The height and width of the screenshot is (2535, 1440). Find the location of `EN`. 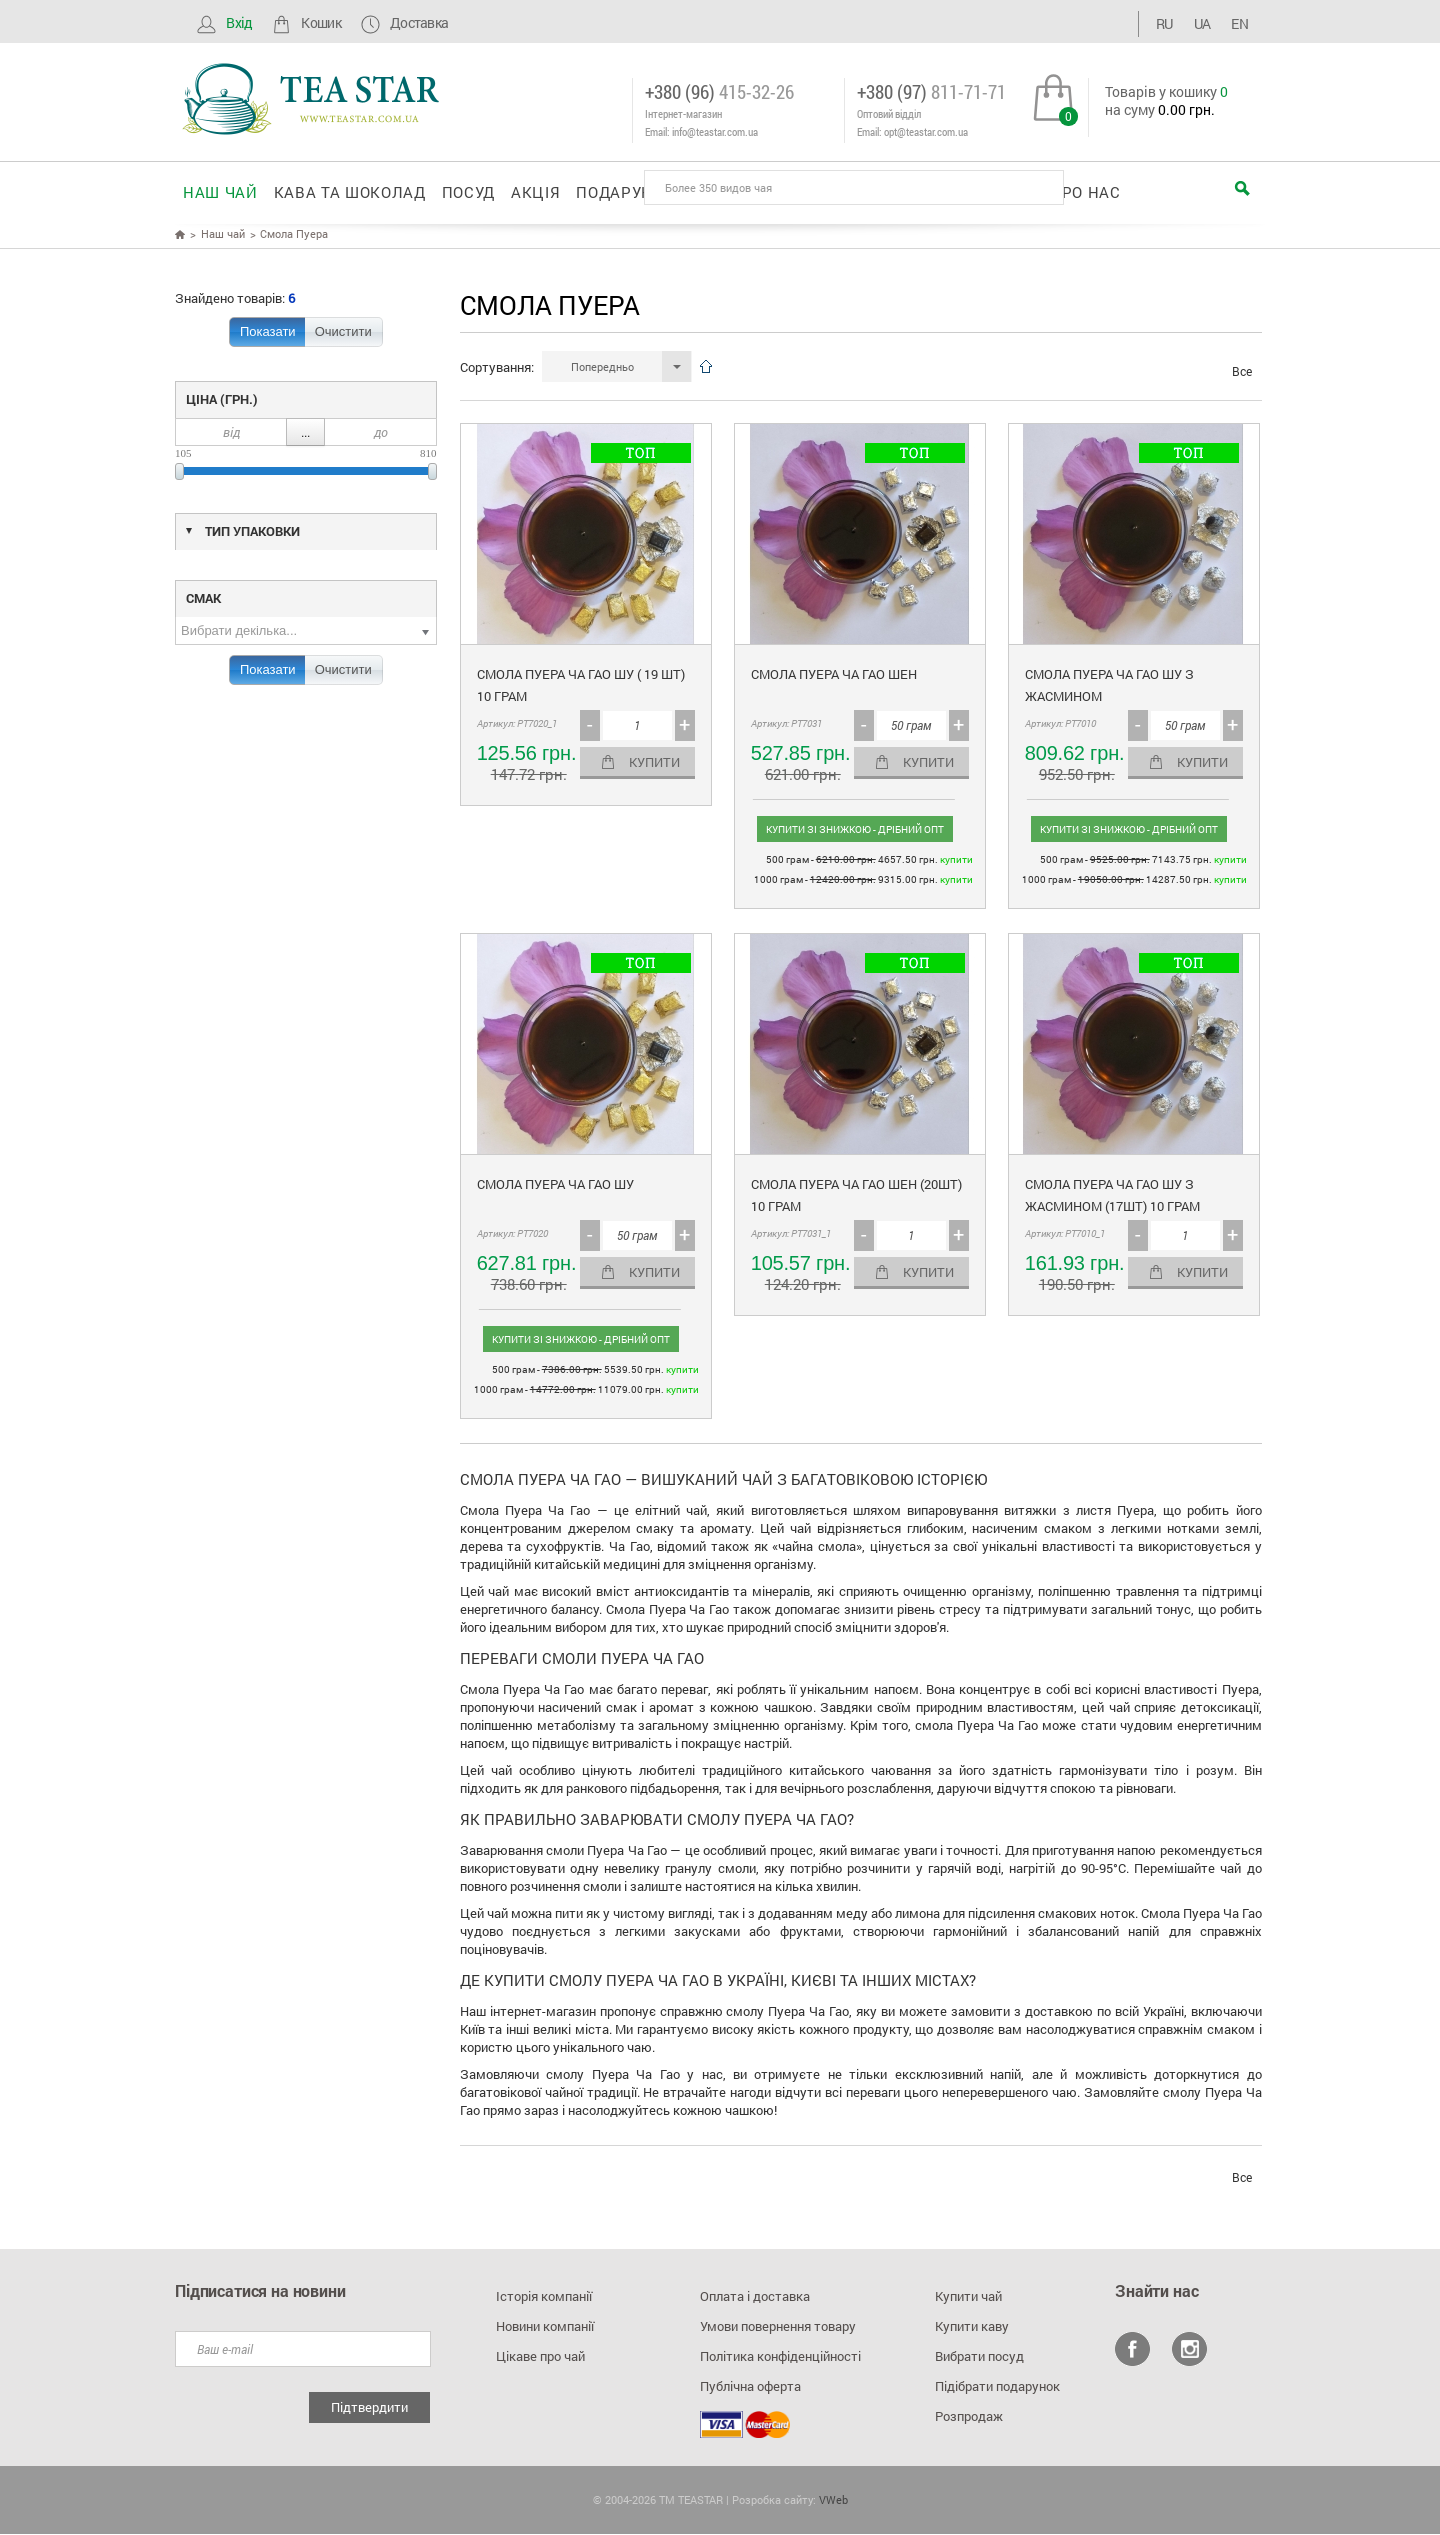

EN is located at coordinates (1238, 21).